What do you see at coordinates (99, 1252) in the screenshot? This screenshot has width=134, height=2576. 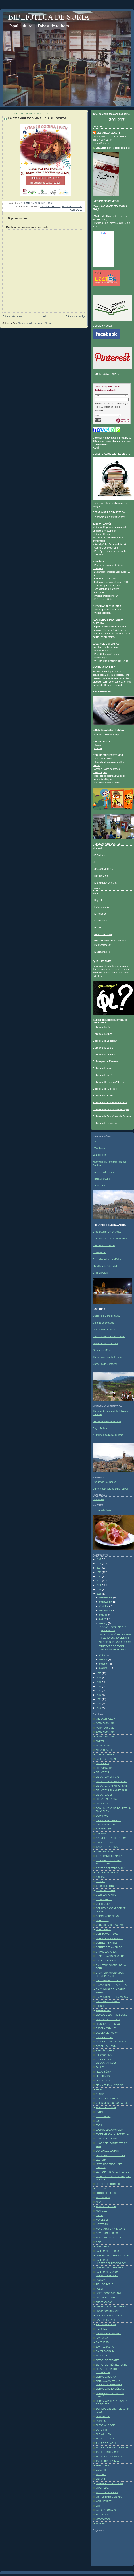 I see `IES Mig-Món` at bounding box center [99, 1252].